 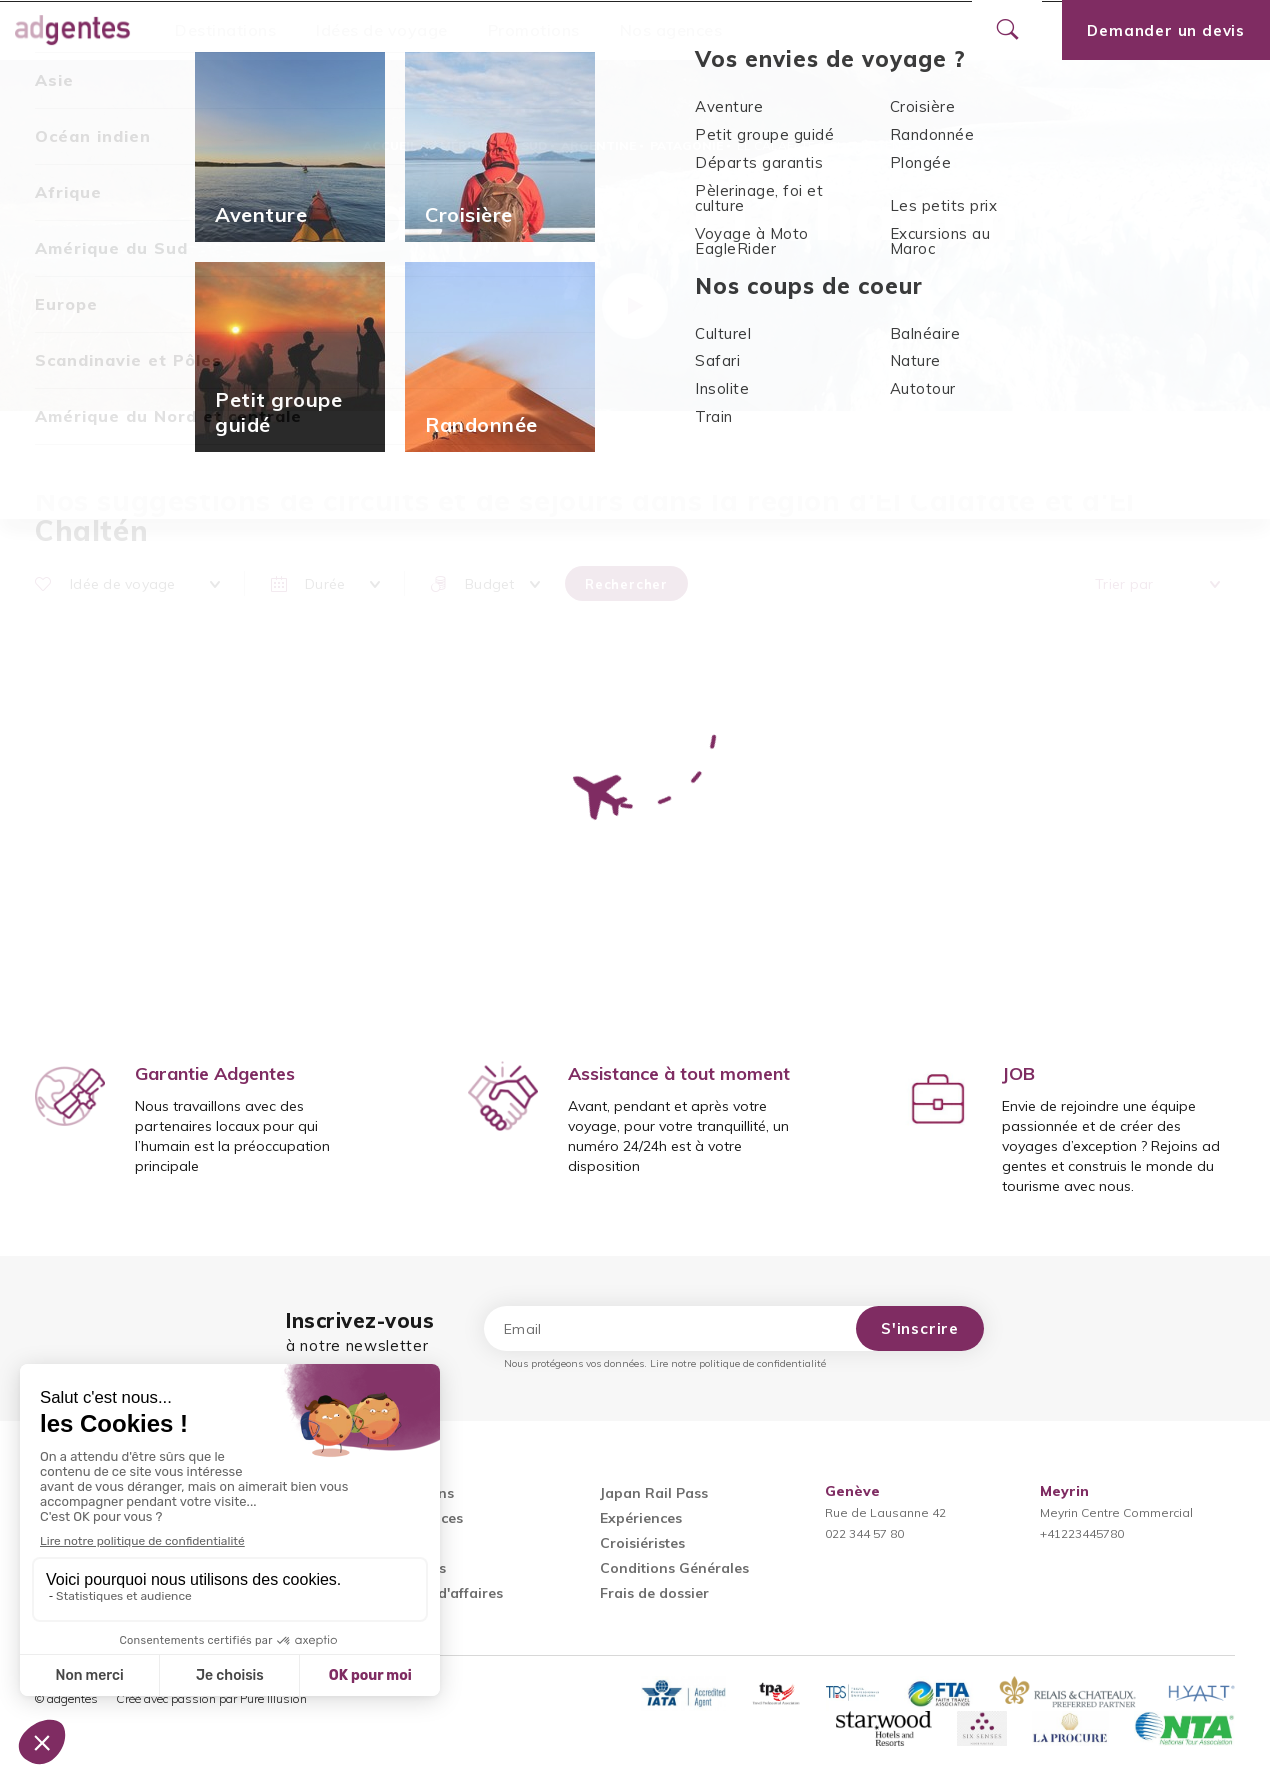 What do you see at coordinates (686, 145) in the screenshot?
I see `Patagonie` at bounding box center [686, 145].